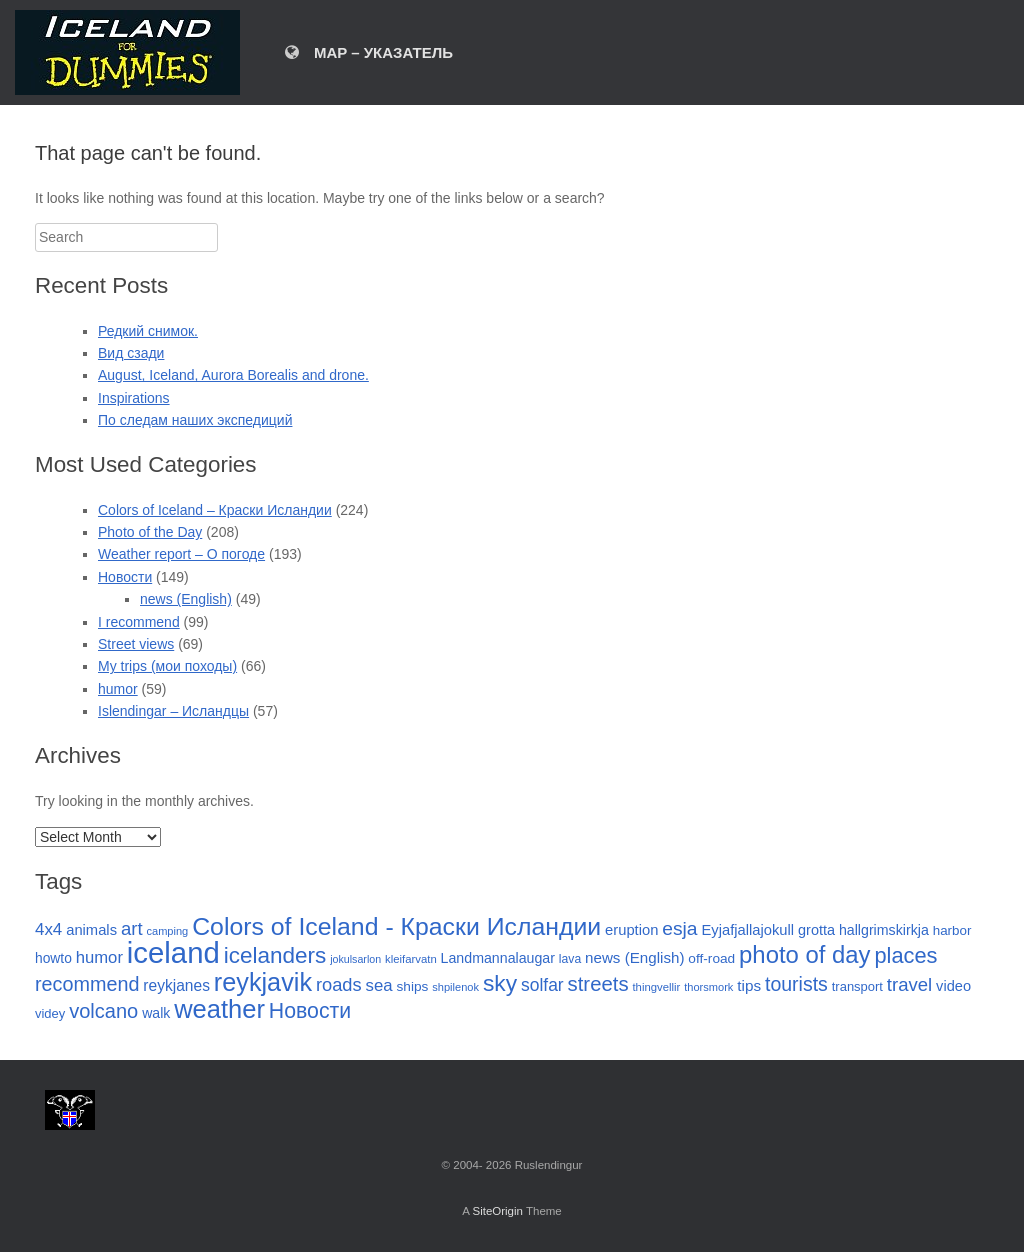 This screenshot has width=1024, height=1252. I want to click on howto [howto (28 items)], so click(53, 958).